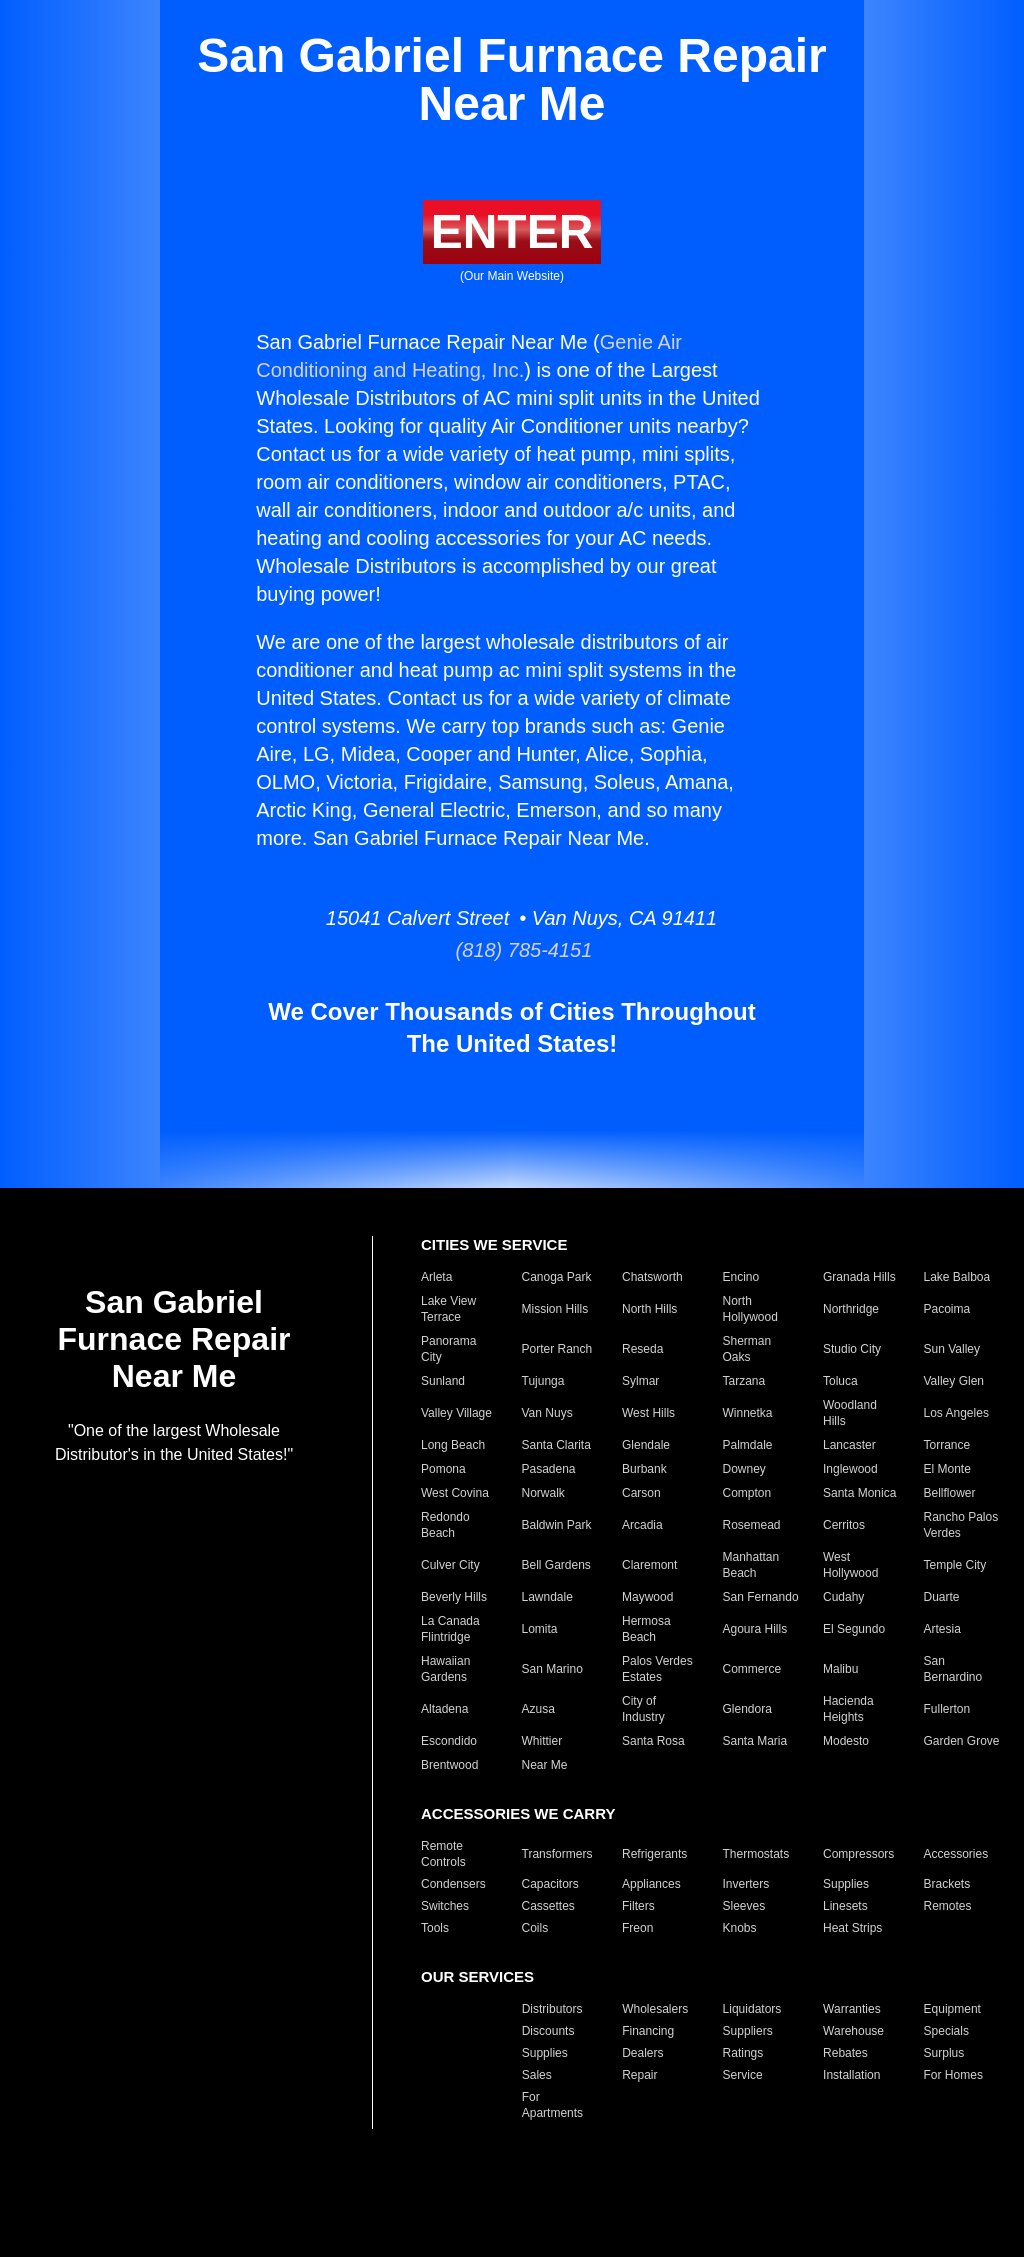 The image size is (1024, 2257). What do you see at coordinates (953, 1669) in the screenshot?
I see `San Bernardino` at bounding box center [953, 1669].